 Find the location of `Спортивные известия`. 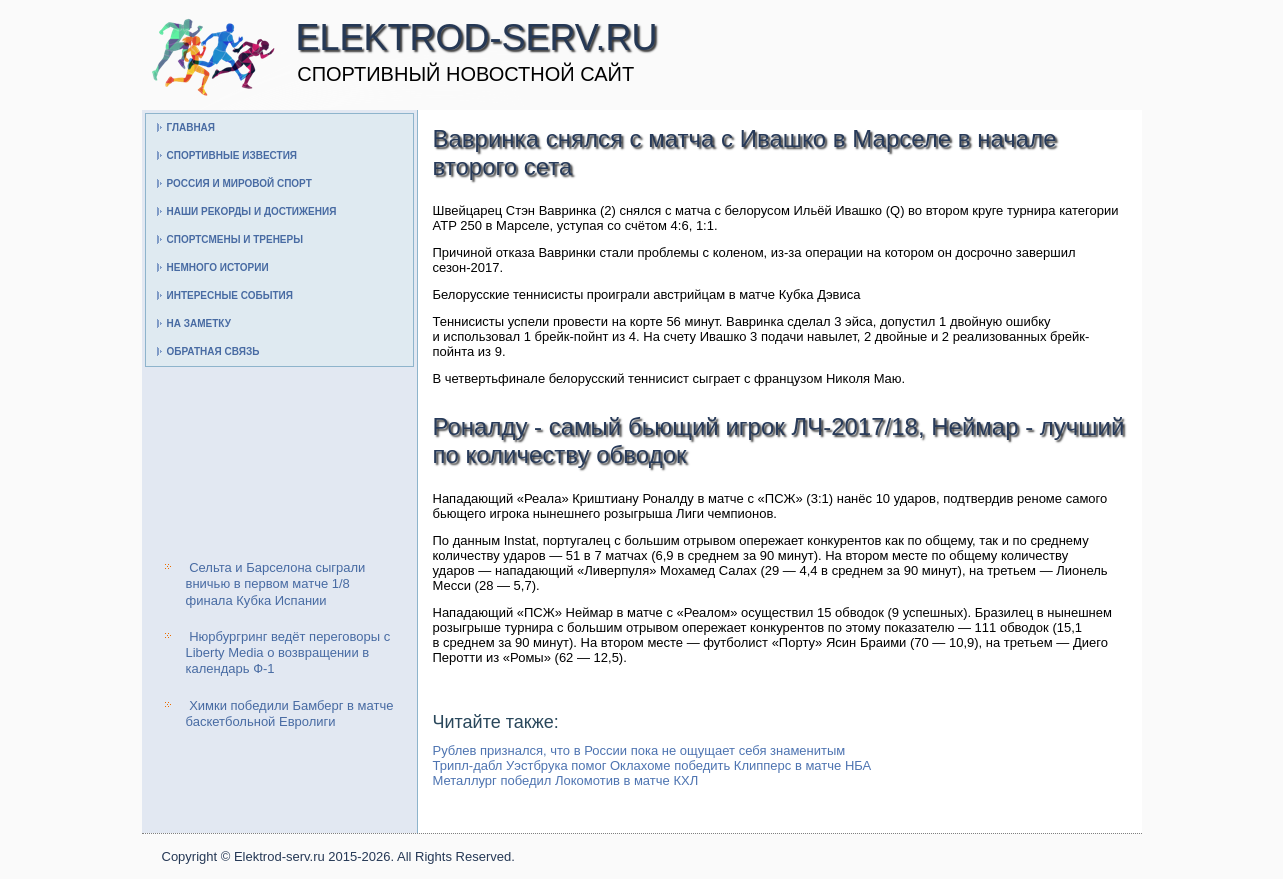

Спортивные известия is located at coordinates (232, 155).